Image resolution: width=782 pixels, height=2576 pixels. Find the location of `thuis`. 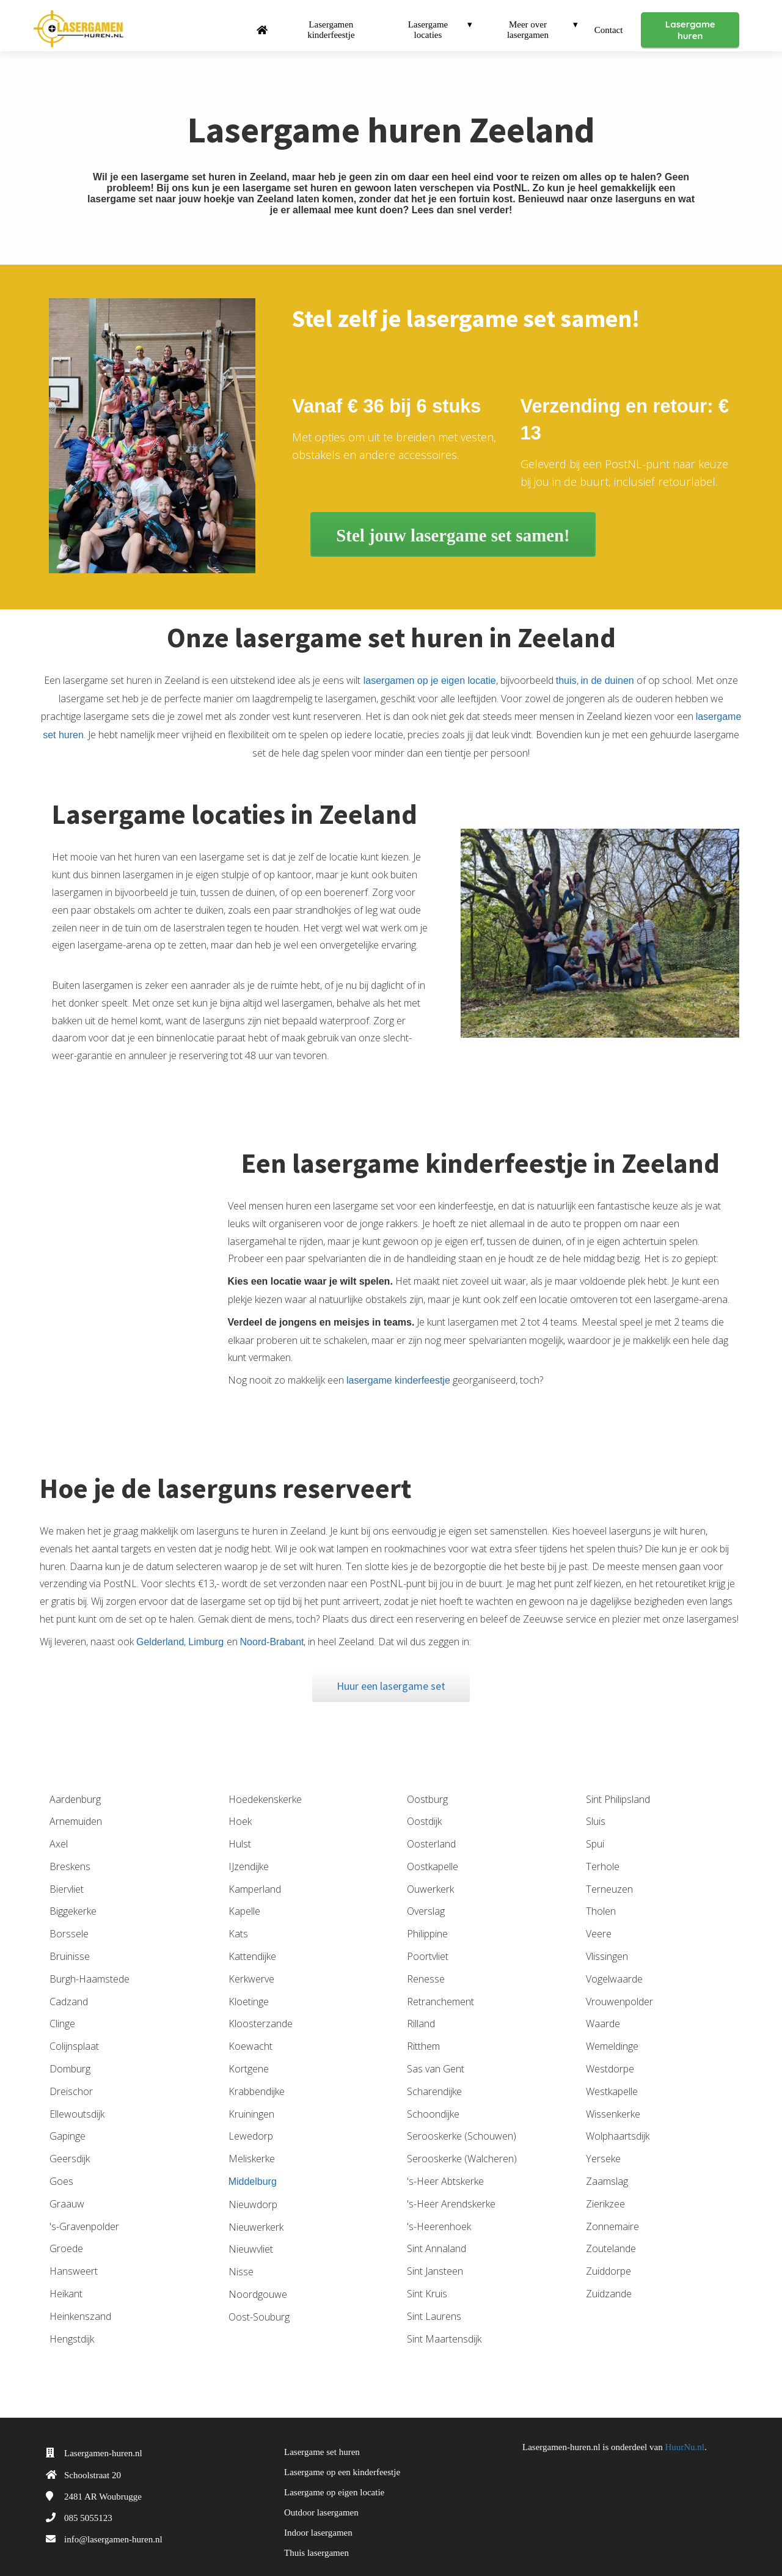

thuis is located at coordinates (566, 669).